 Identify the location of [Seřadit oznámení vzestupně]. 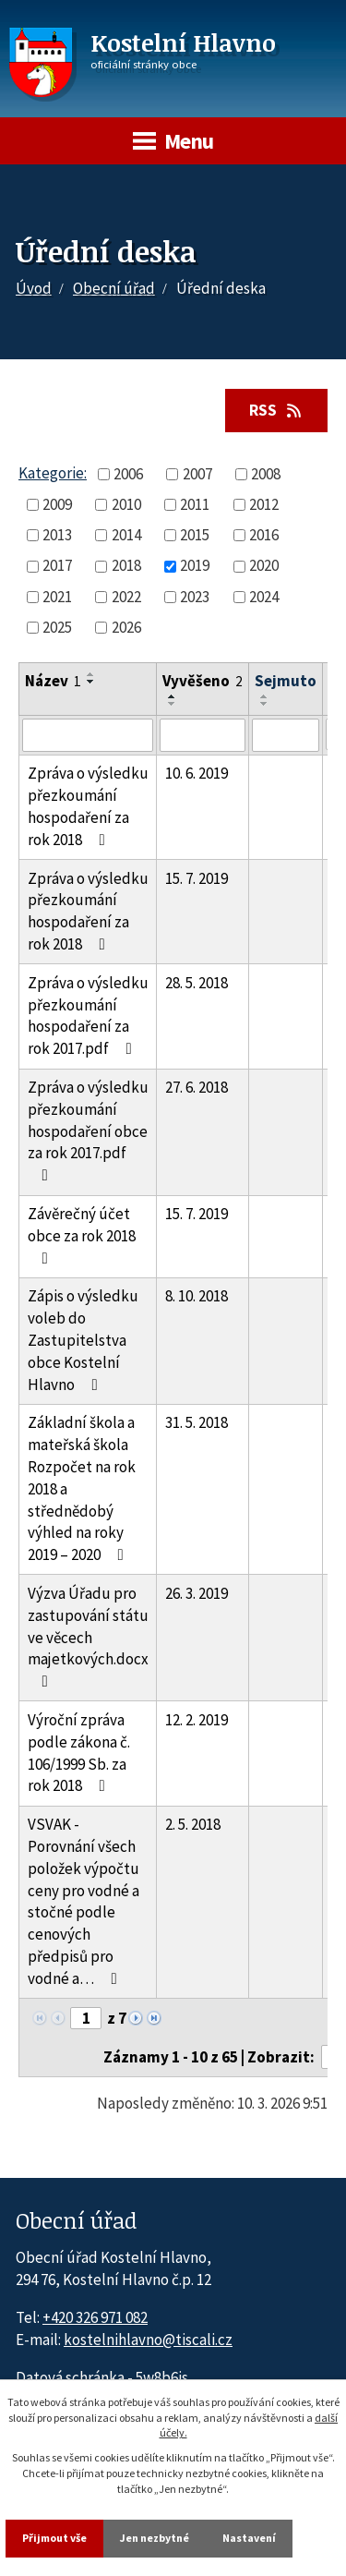
(91, 674).